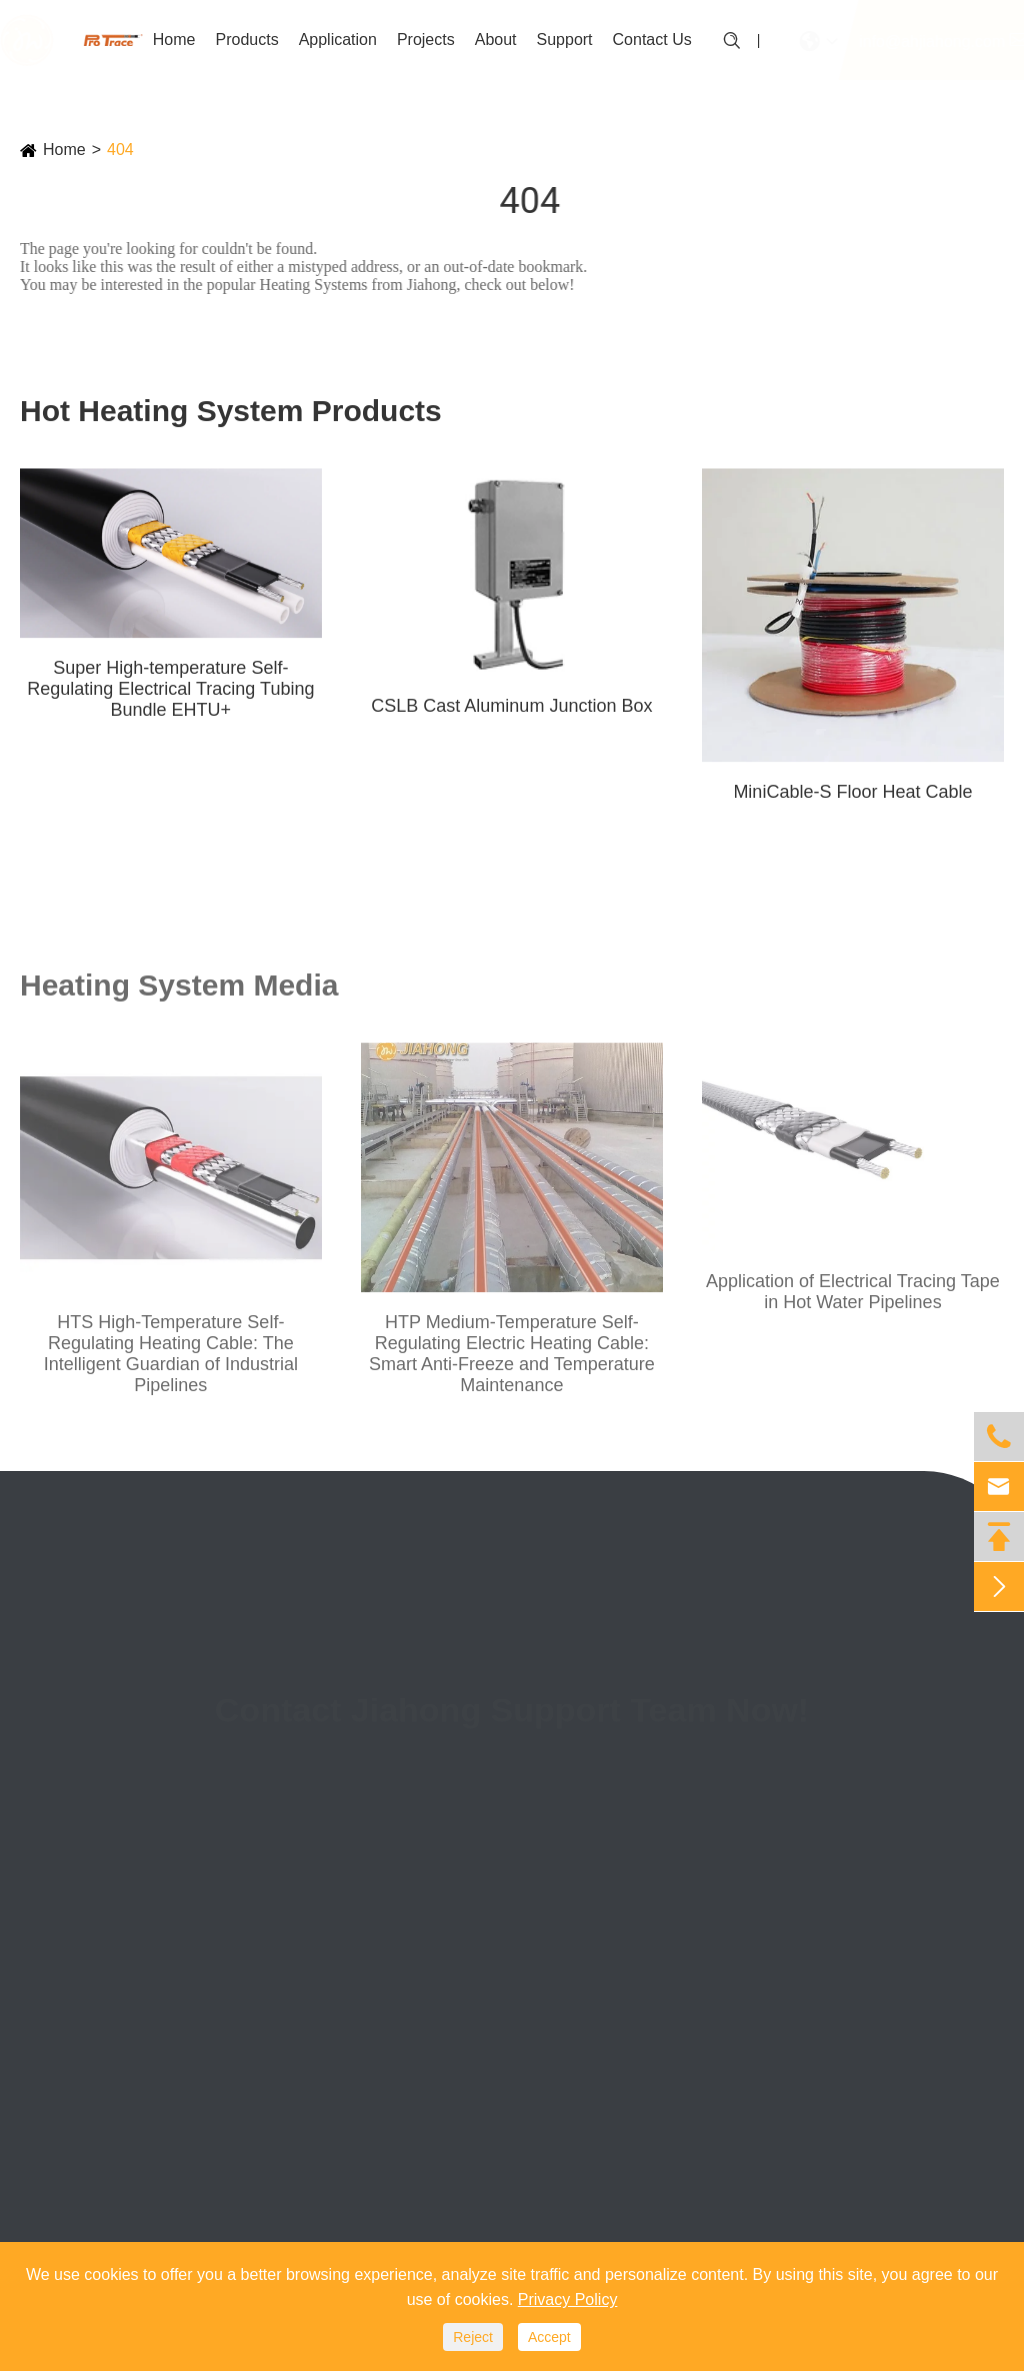 The image size is (1024, 2371). What do you see at coordinates (174, 39) in the screenshot?
I see `Home` at bounding box center [174, 39].